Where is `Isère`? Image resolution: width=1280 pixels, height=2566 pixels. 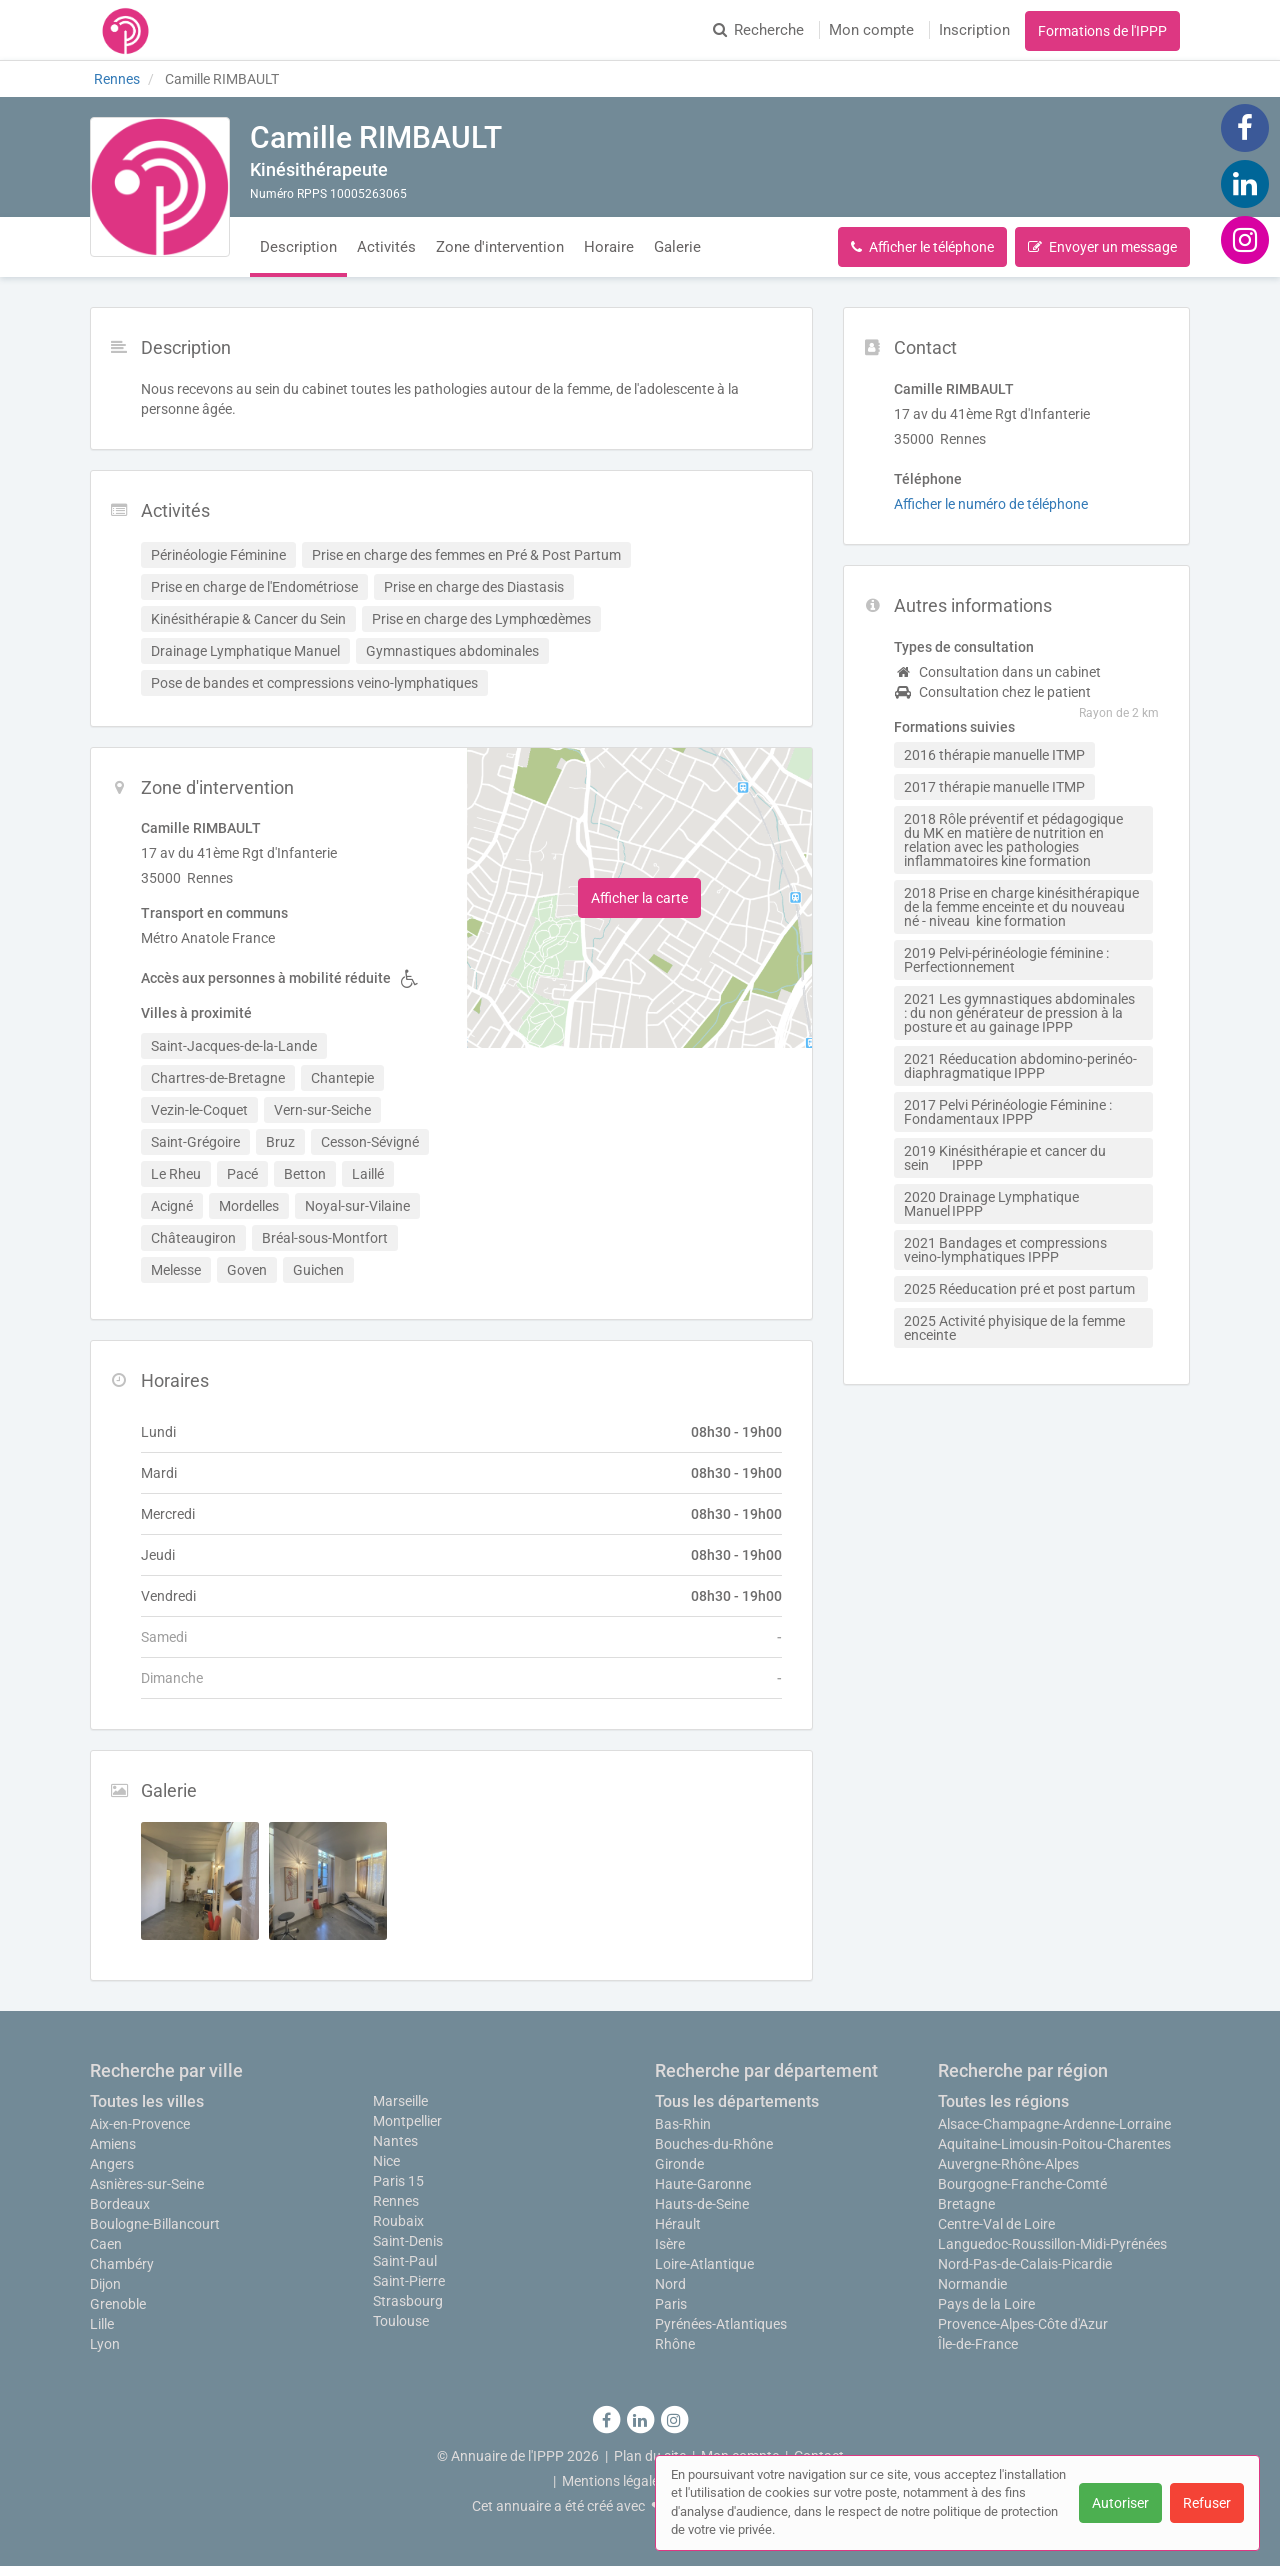 Isère is located at coordinates (670, 2244).